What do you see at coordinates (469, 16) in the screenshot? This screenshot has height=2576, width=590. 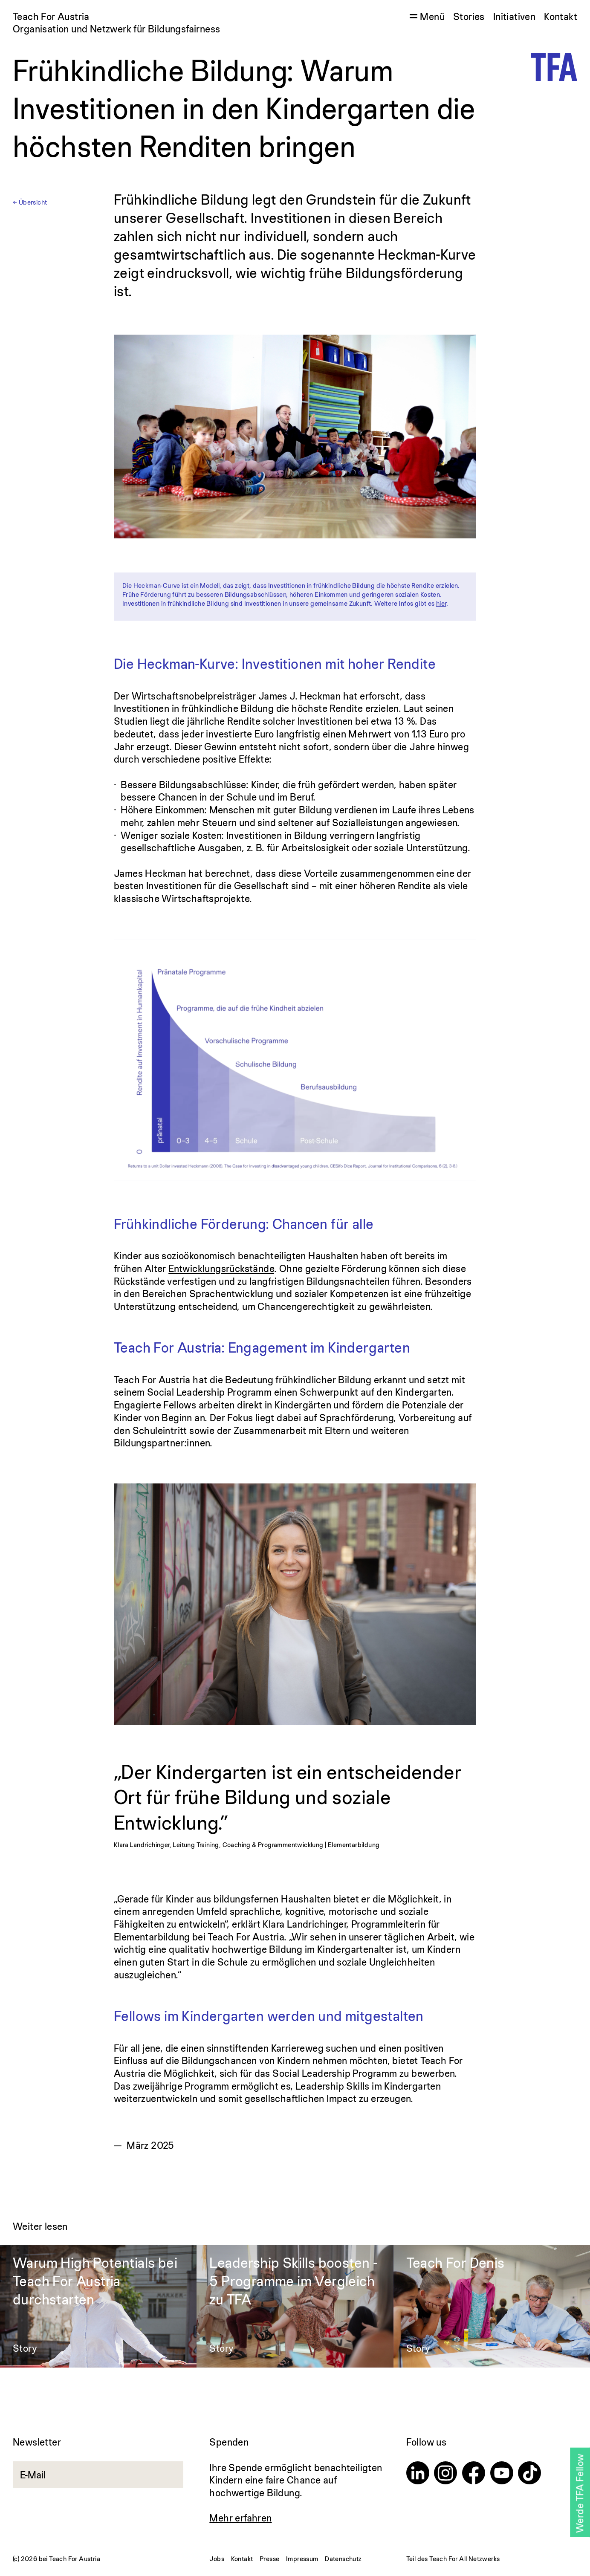 I see `Stories` at bounding box center [469, 16].